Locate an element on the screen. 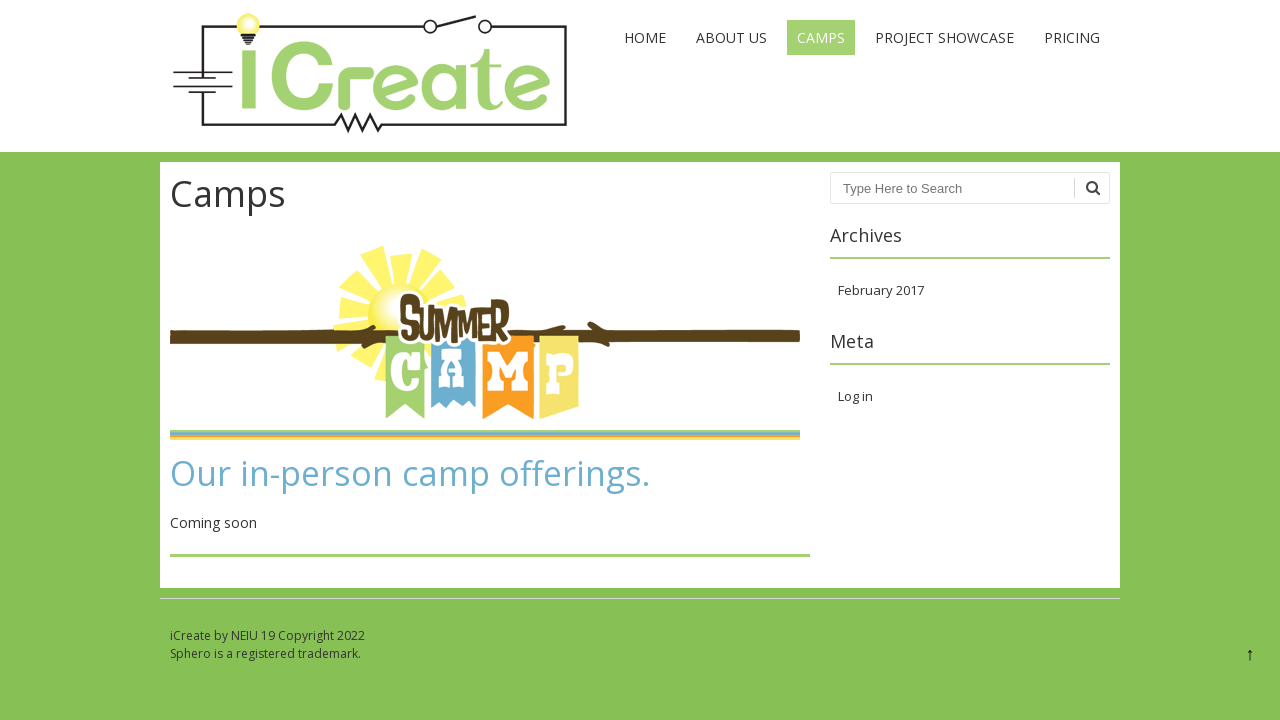 The width and height of the screenshot is (1280, 720). Camps is located at coordinates (821, 37).